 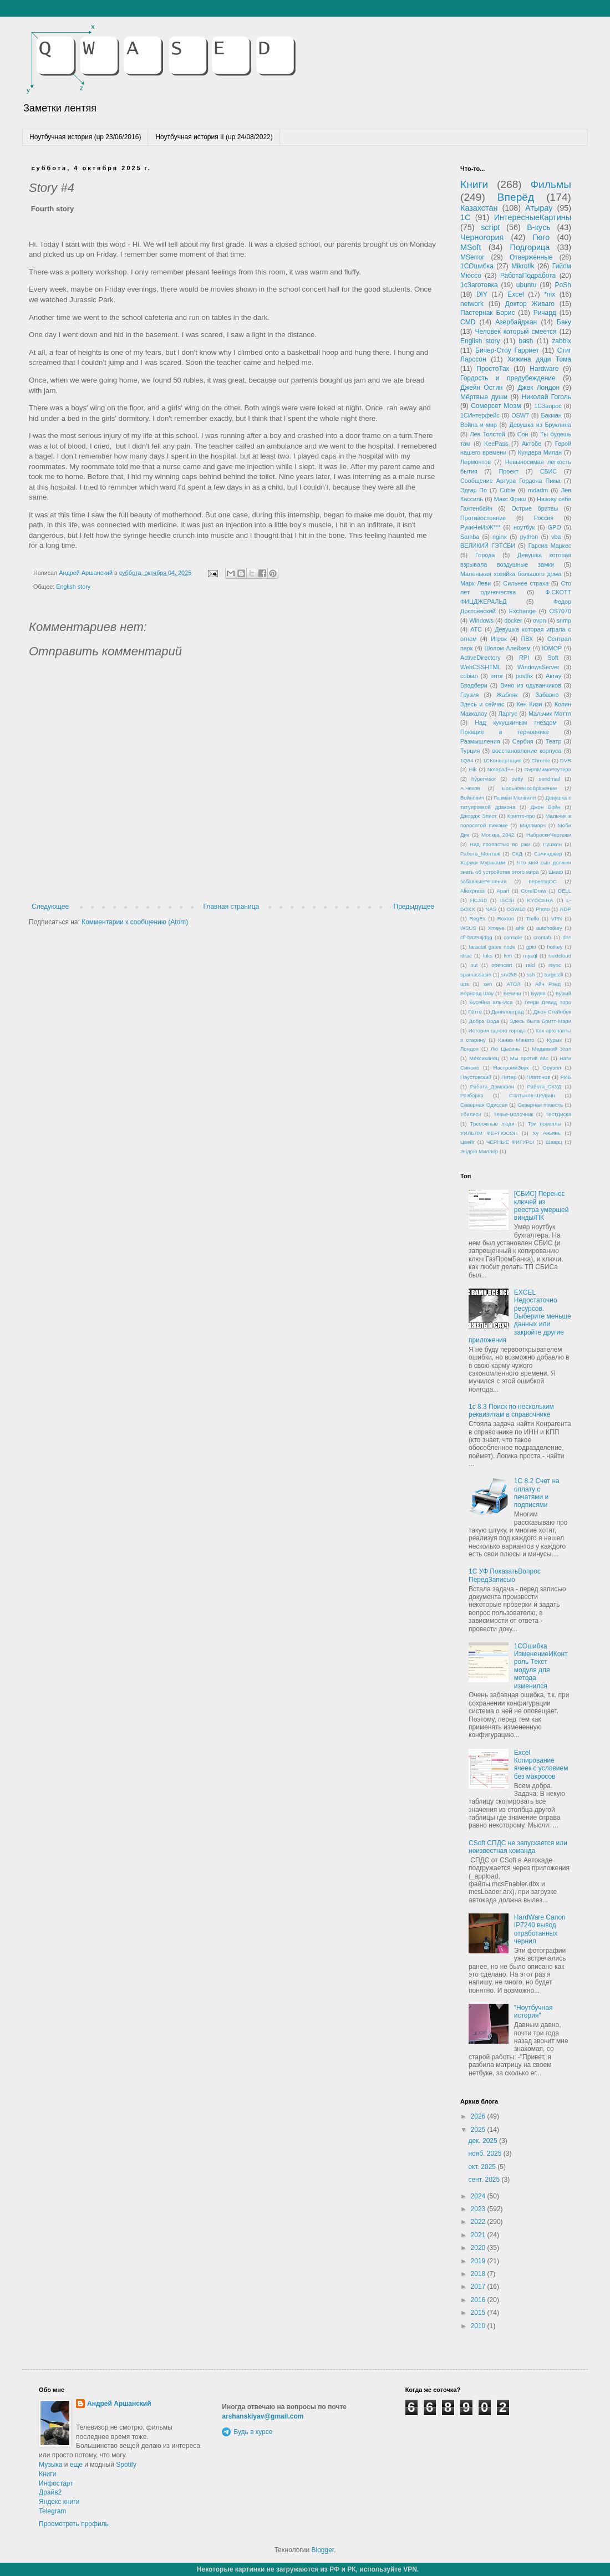 What do you see at coordinates (554, 1142) in the screenshot?
I see `Шварц` at bounding box center [554, 1142].